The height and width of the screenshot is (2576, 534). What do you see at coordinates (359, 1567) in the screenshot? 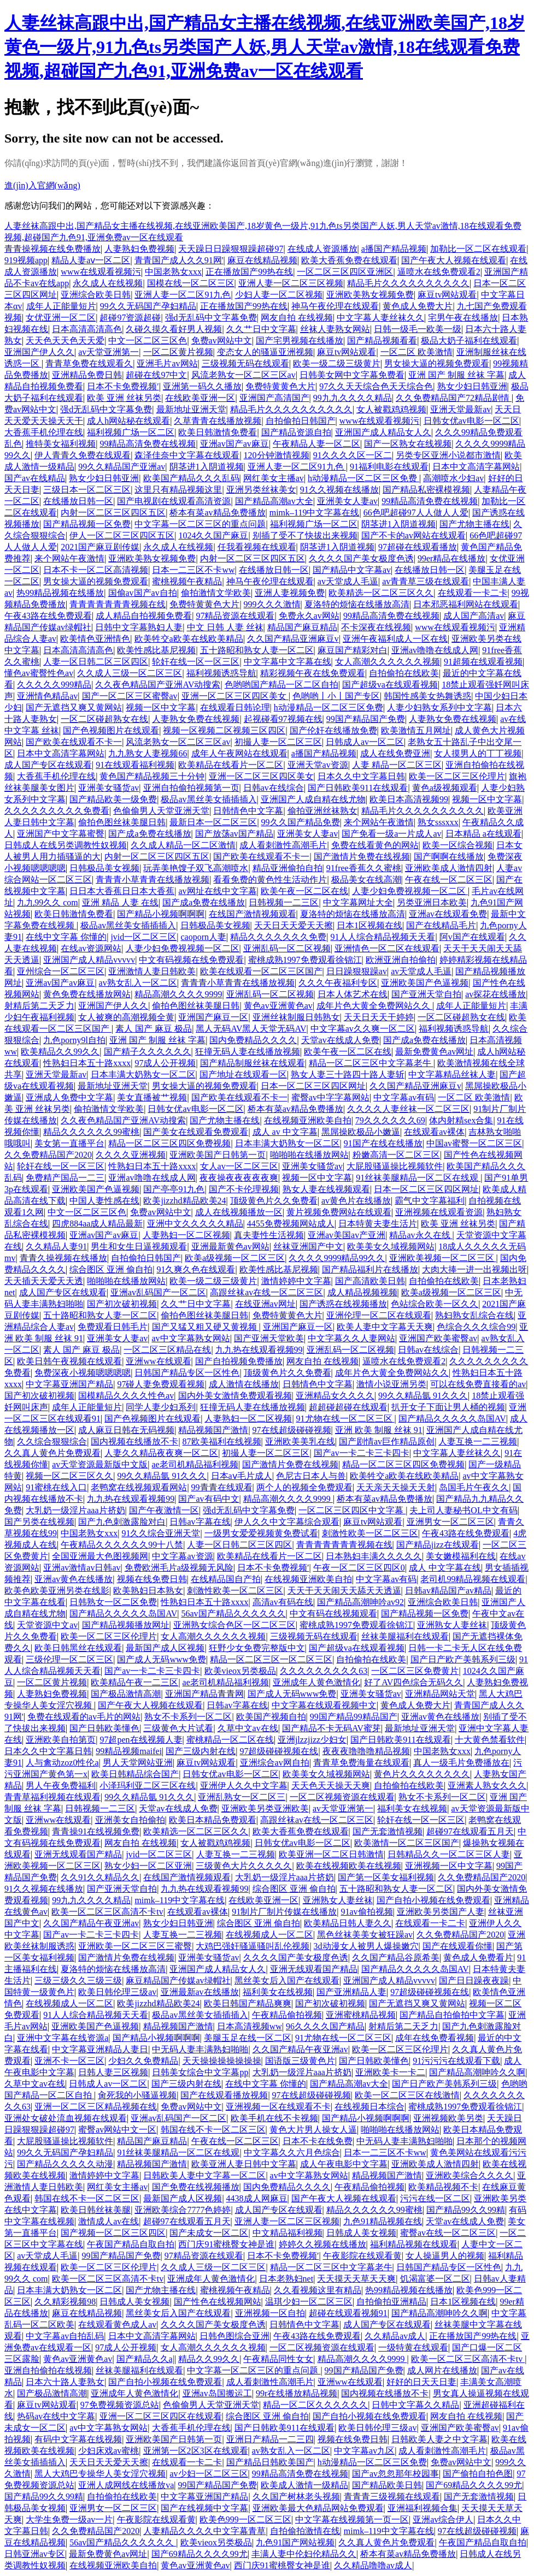
I see `午夜一区二区三区四区0` at bounding box center [359, 1567].